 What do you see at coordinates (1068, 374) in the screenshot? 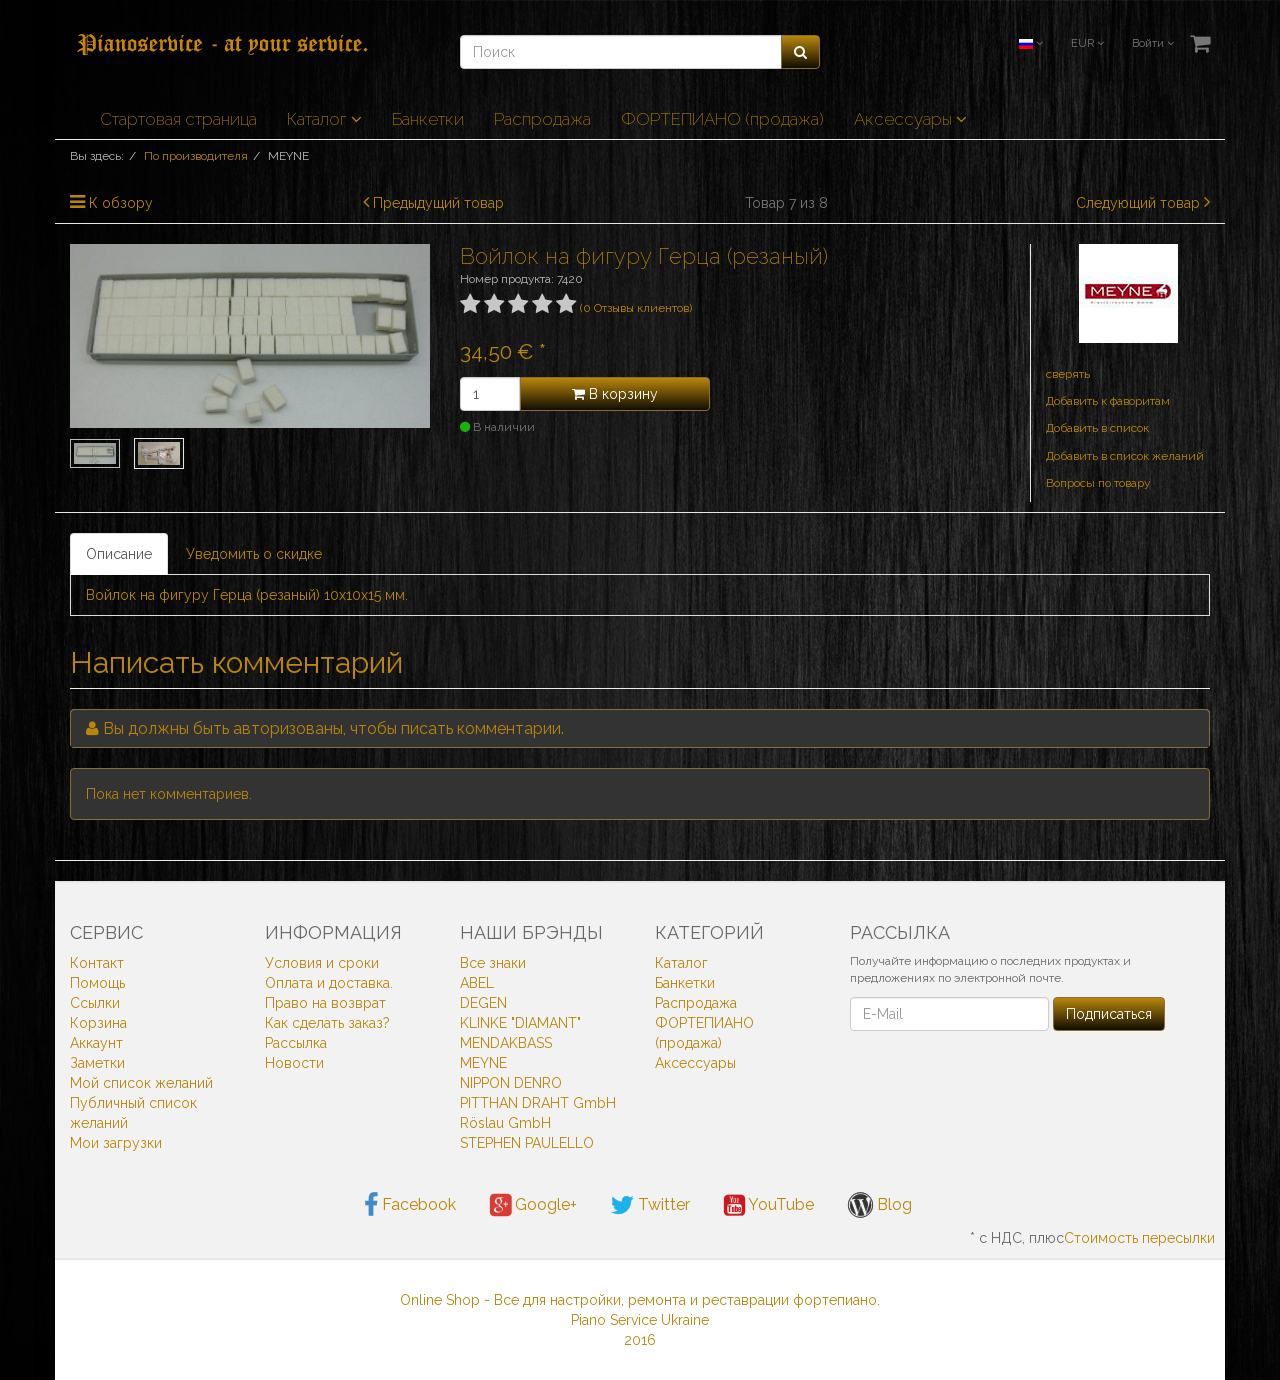
I see `cверять` at bounding box center [1068, 374].